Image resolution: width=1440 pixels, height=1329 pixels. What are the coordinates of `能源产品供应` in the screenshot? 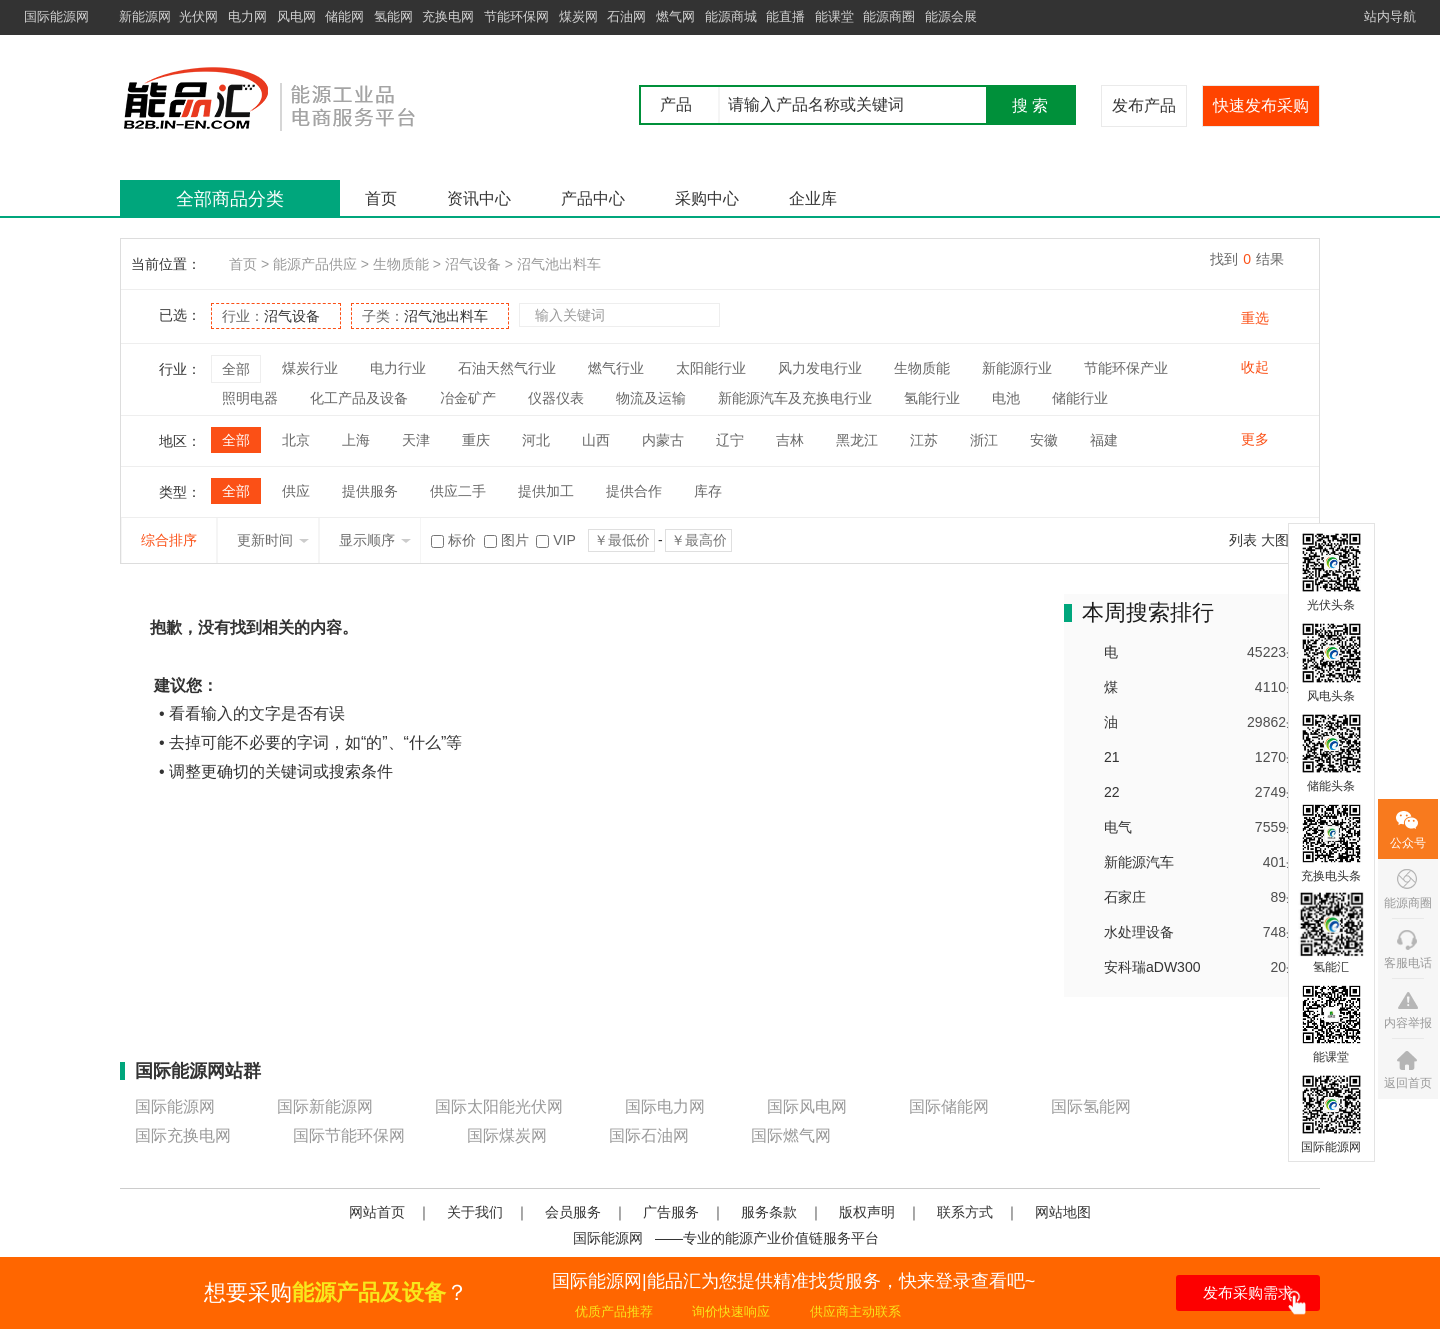 It's located at (315, 264).